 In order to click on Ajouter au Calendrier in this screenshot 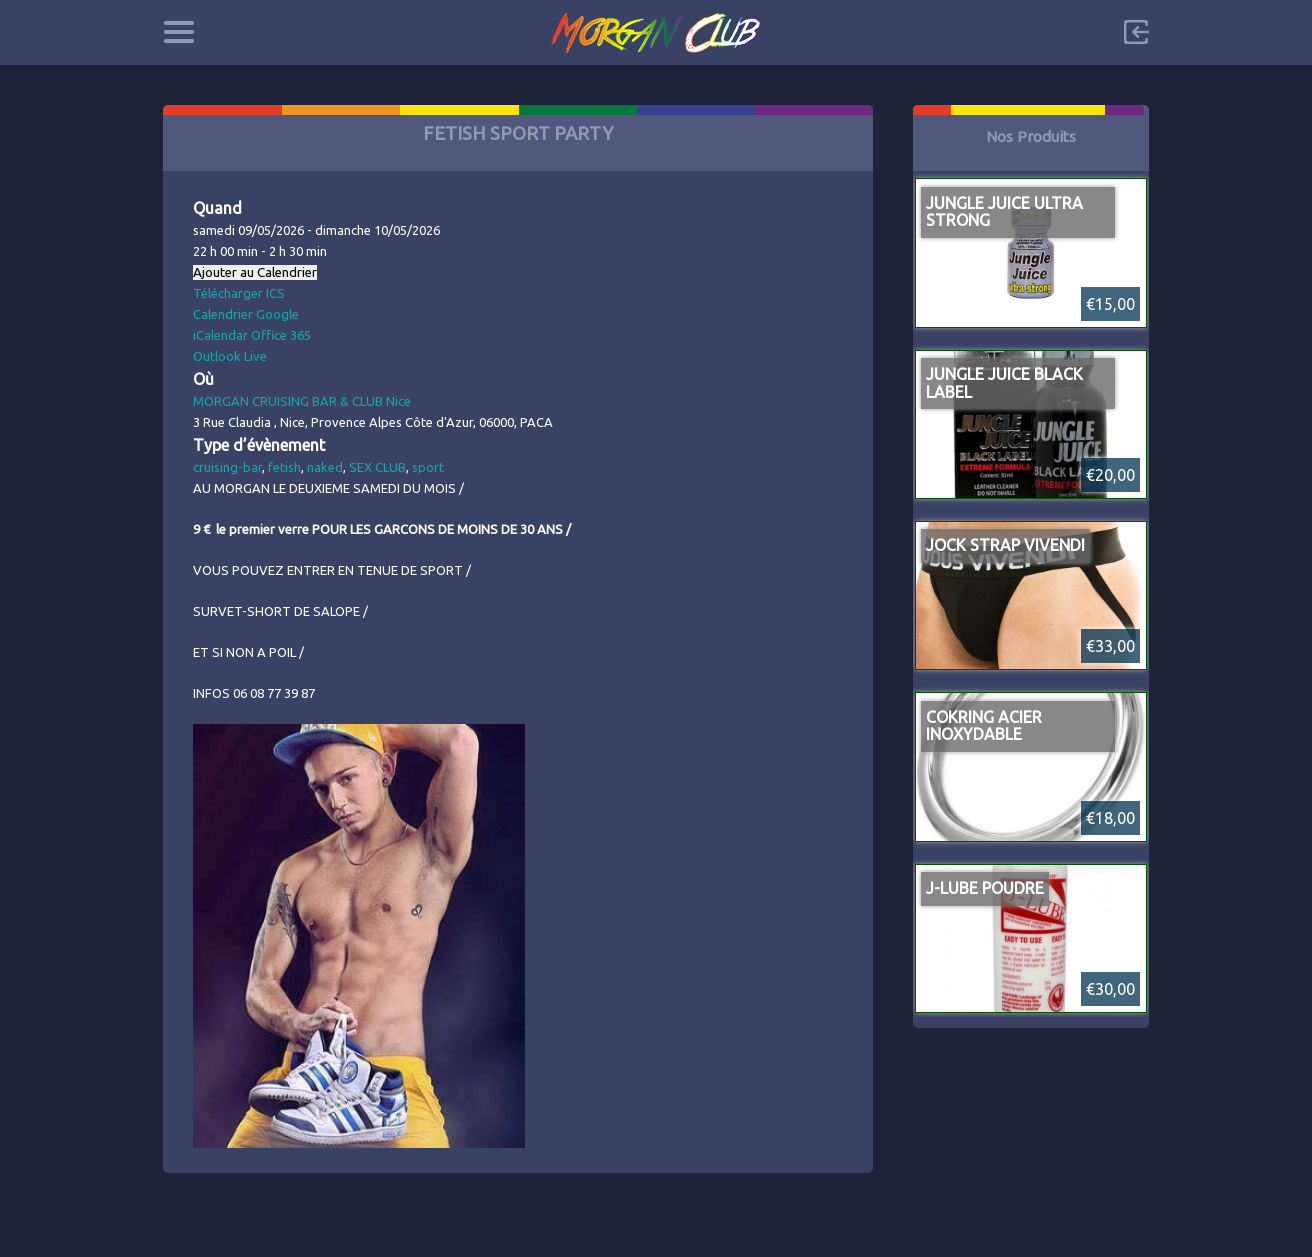, I will do `click(255, 272)`.